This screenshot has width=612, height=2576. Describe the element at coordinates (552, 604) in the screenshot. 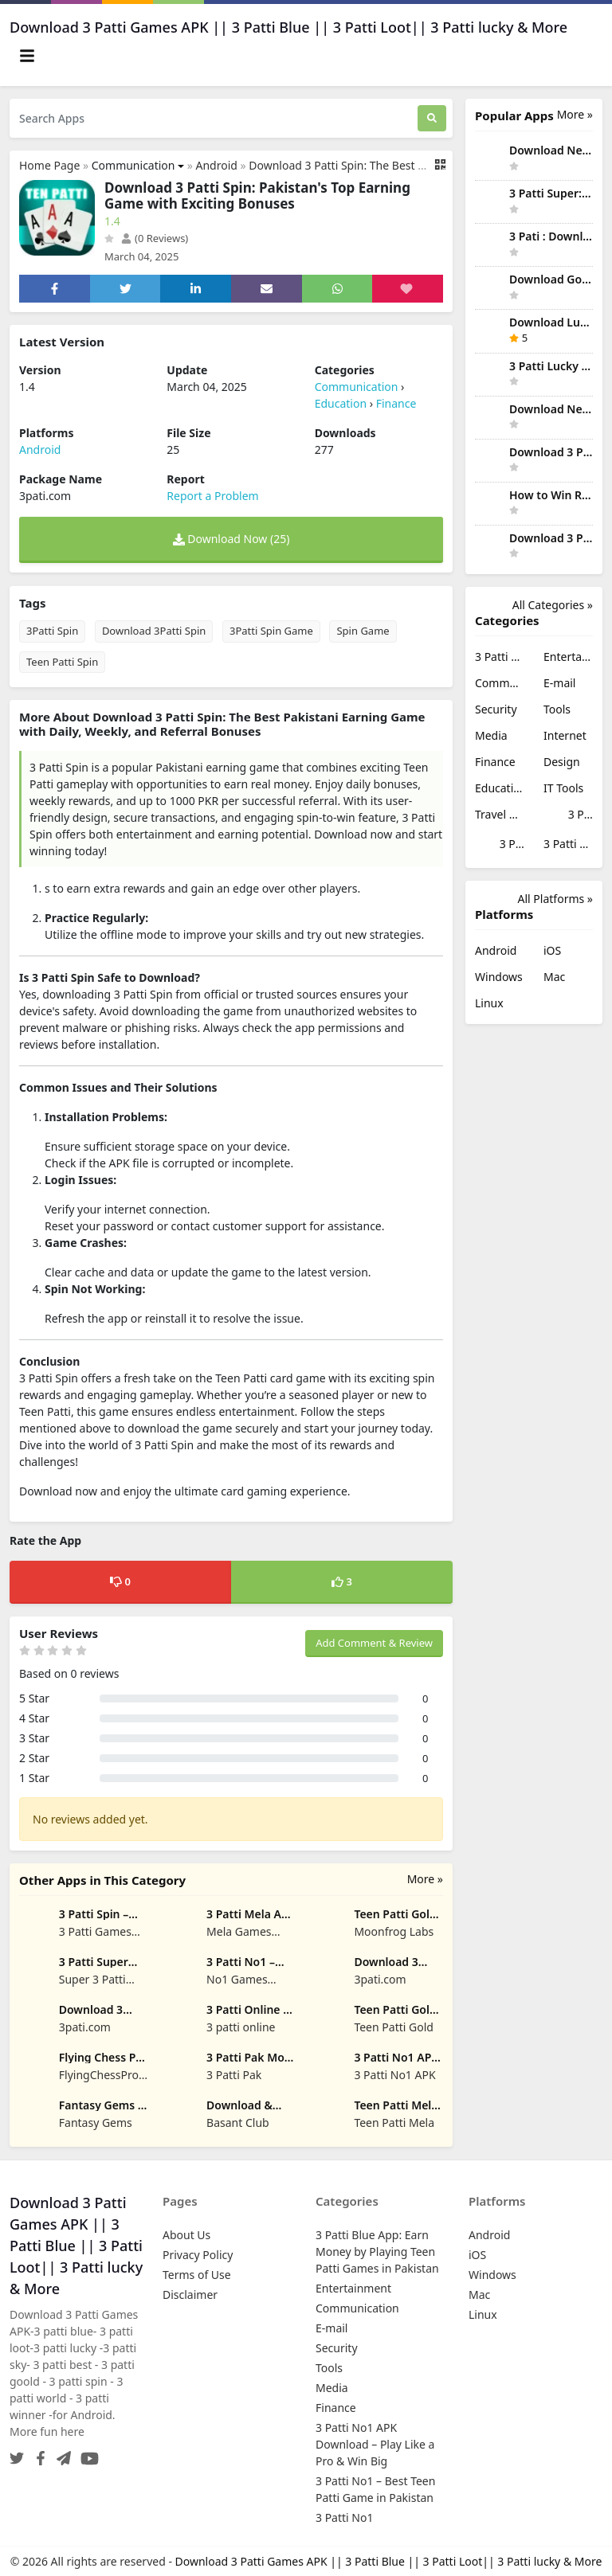

I see `All Categories »` at that location.